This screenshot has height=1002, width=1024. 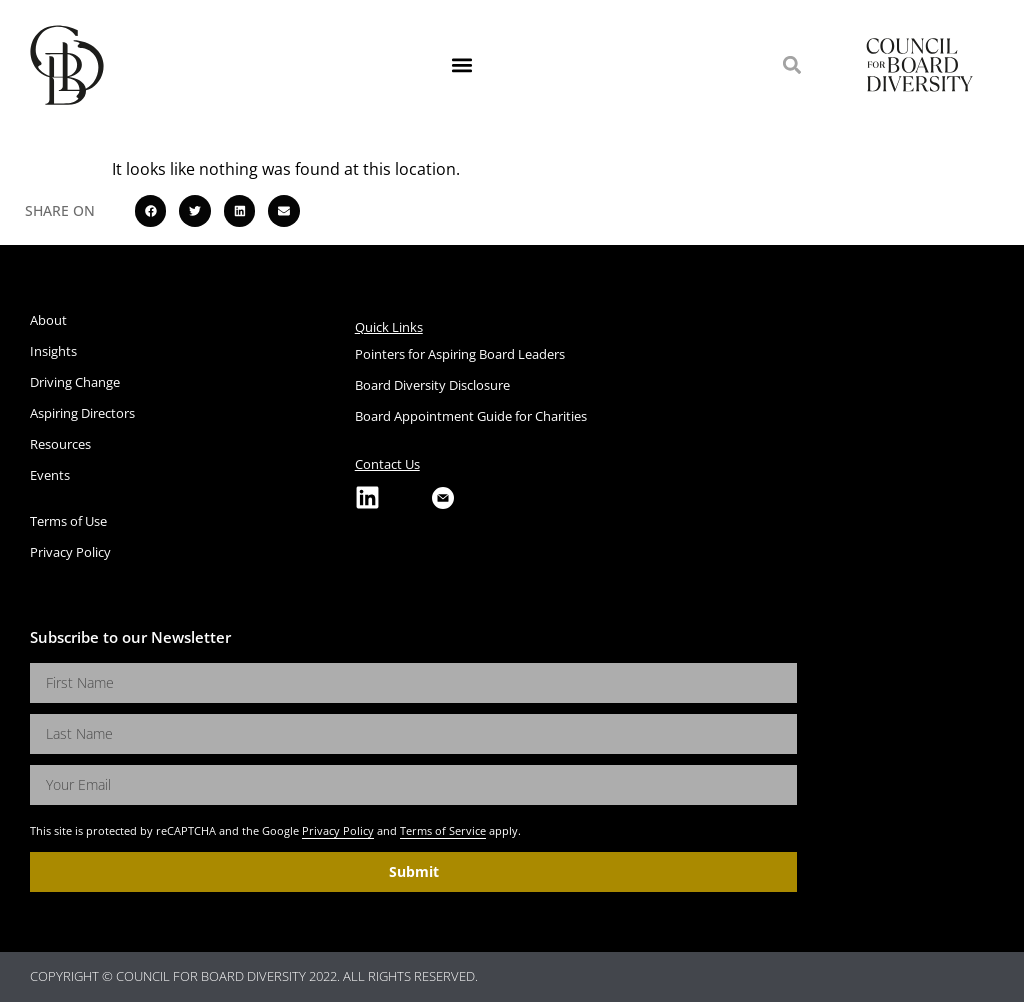 I want to click on Terms of Service, so click(x=443, y=830).